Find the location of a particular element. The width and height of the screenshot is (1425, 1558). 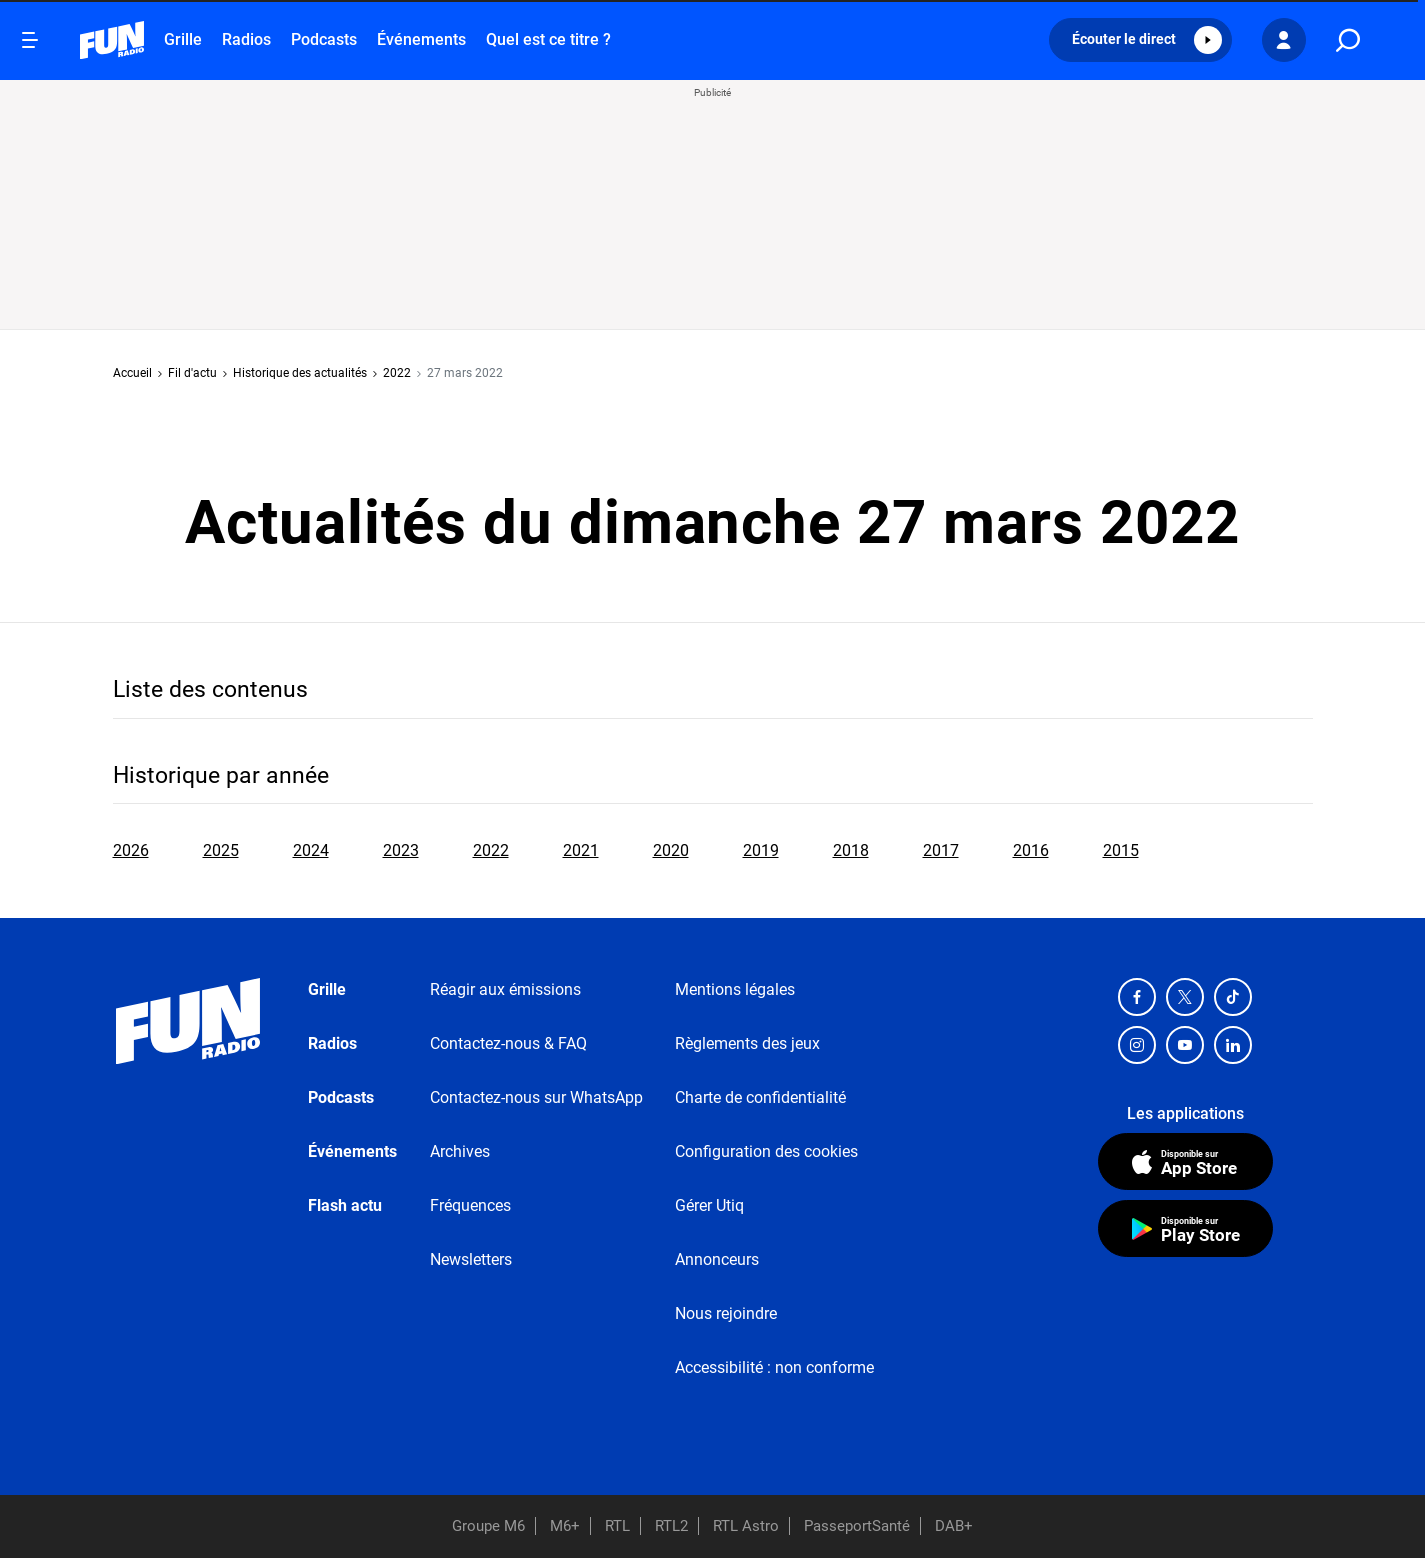

Mentions légales is located at coordinates (735, 989).